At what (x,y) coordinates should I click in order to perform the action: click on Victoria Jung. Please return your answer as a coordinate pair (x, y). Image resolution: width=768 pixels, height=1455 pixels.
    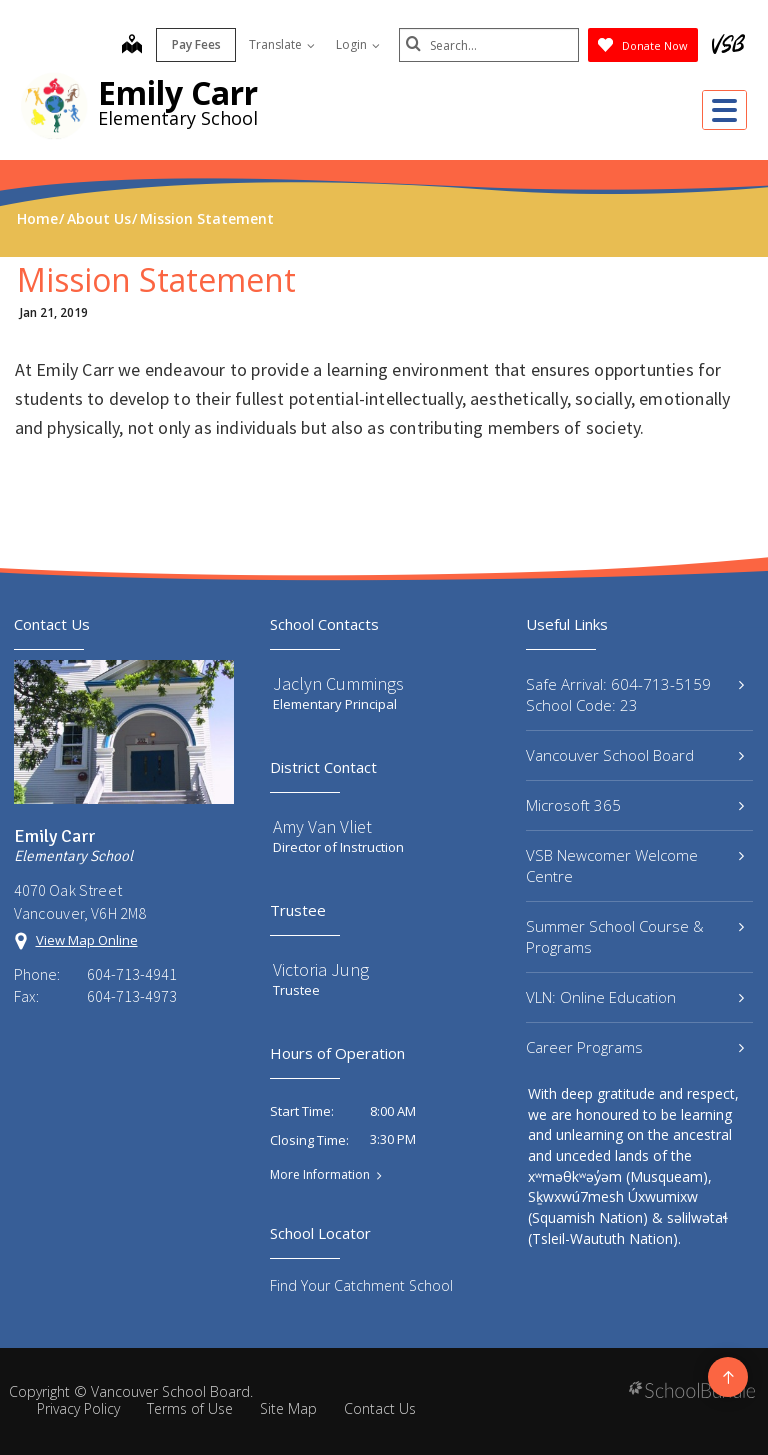
    Looking at the image, I should click on (321, 969).